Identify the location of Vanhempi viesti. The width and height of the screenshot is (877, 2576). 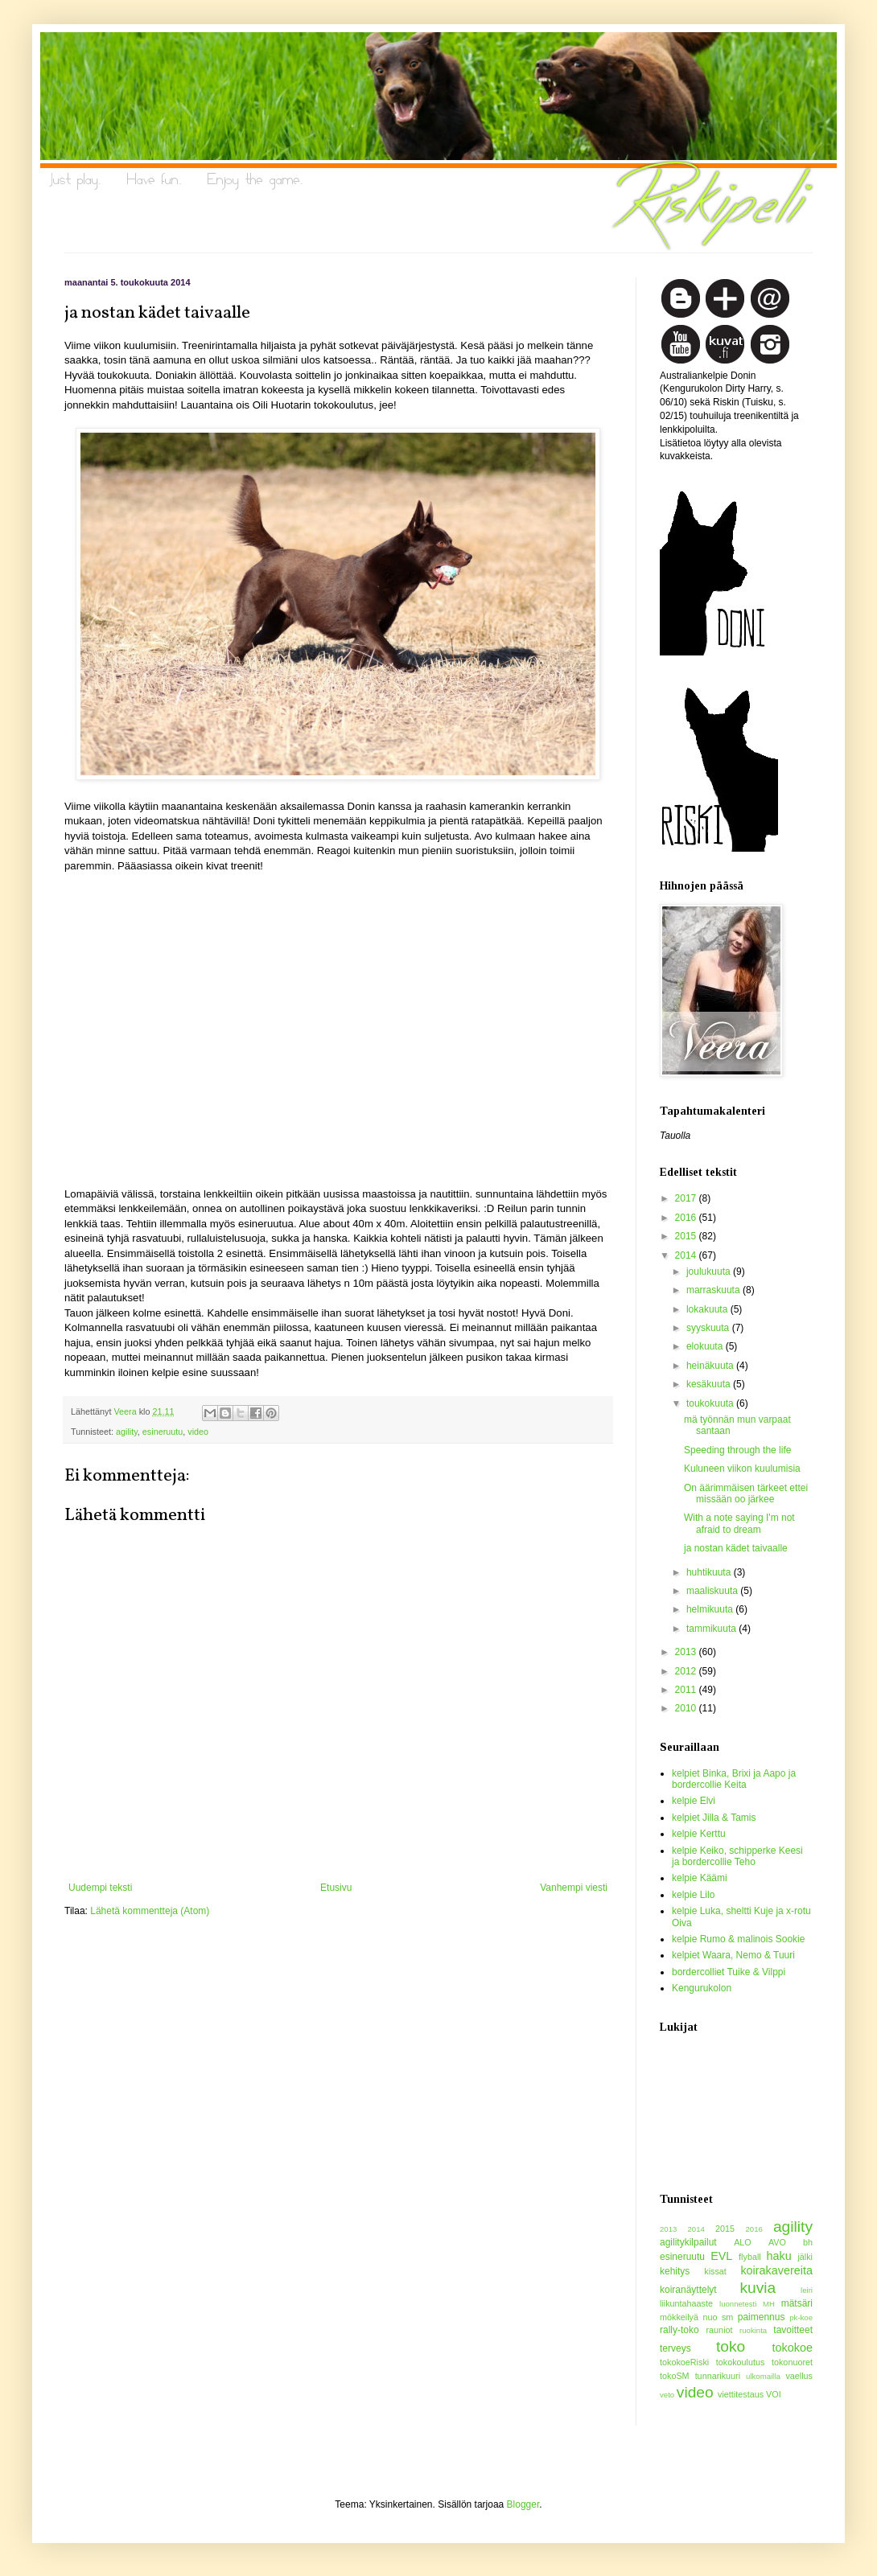
(573, 1887).